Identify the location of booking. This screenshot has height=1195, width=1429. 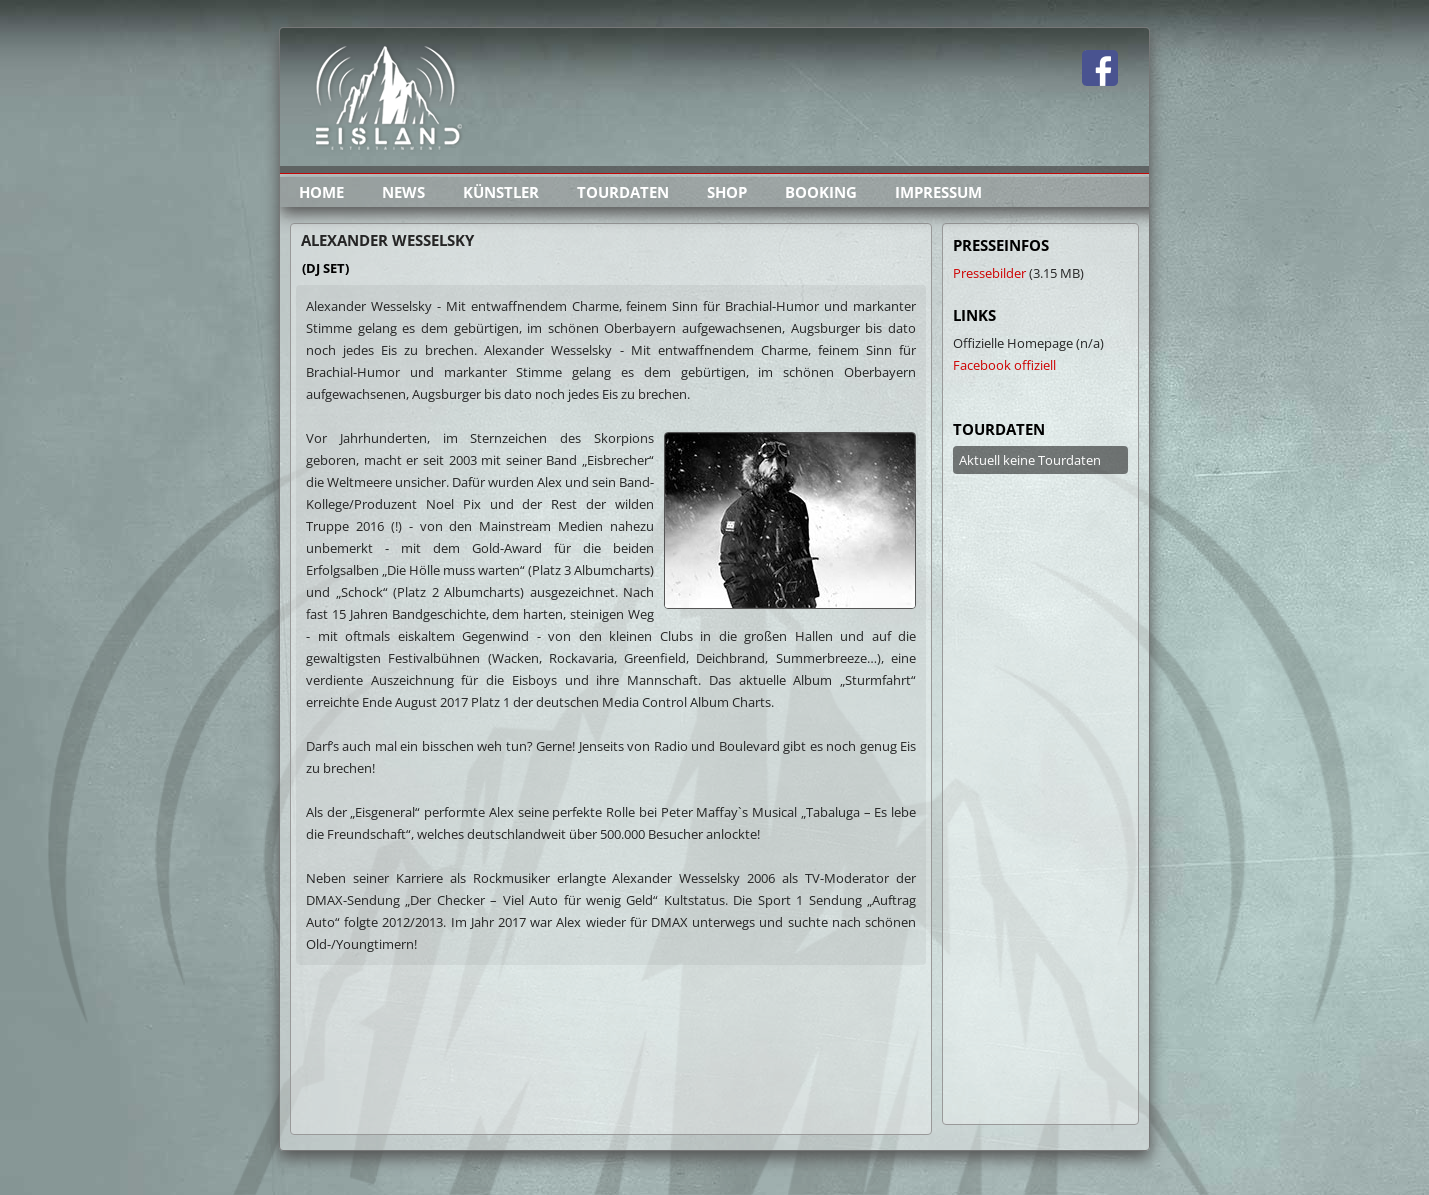
(821, 192).